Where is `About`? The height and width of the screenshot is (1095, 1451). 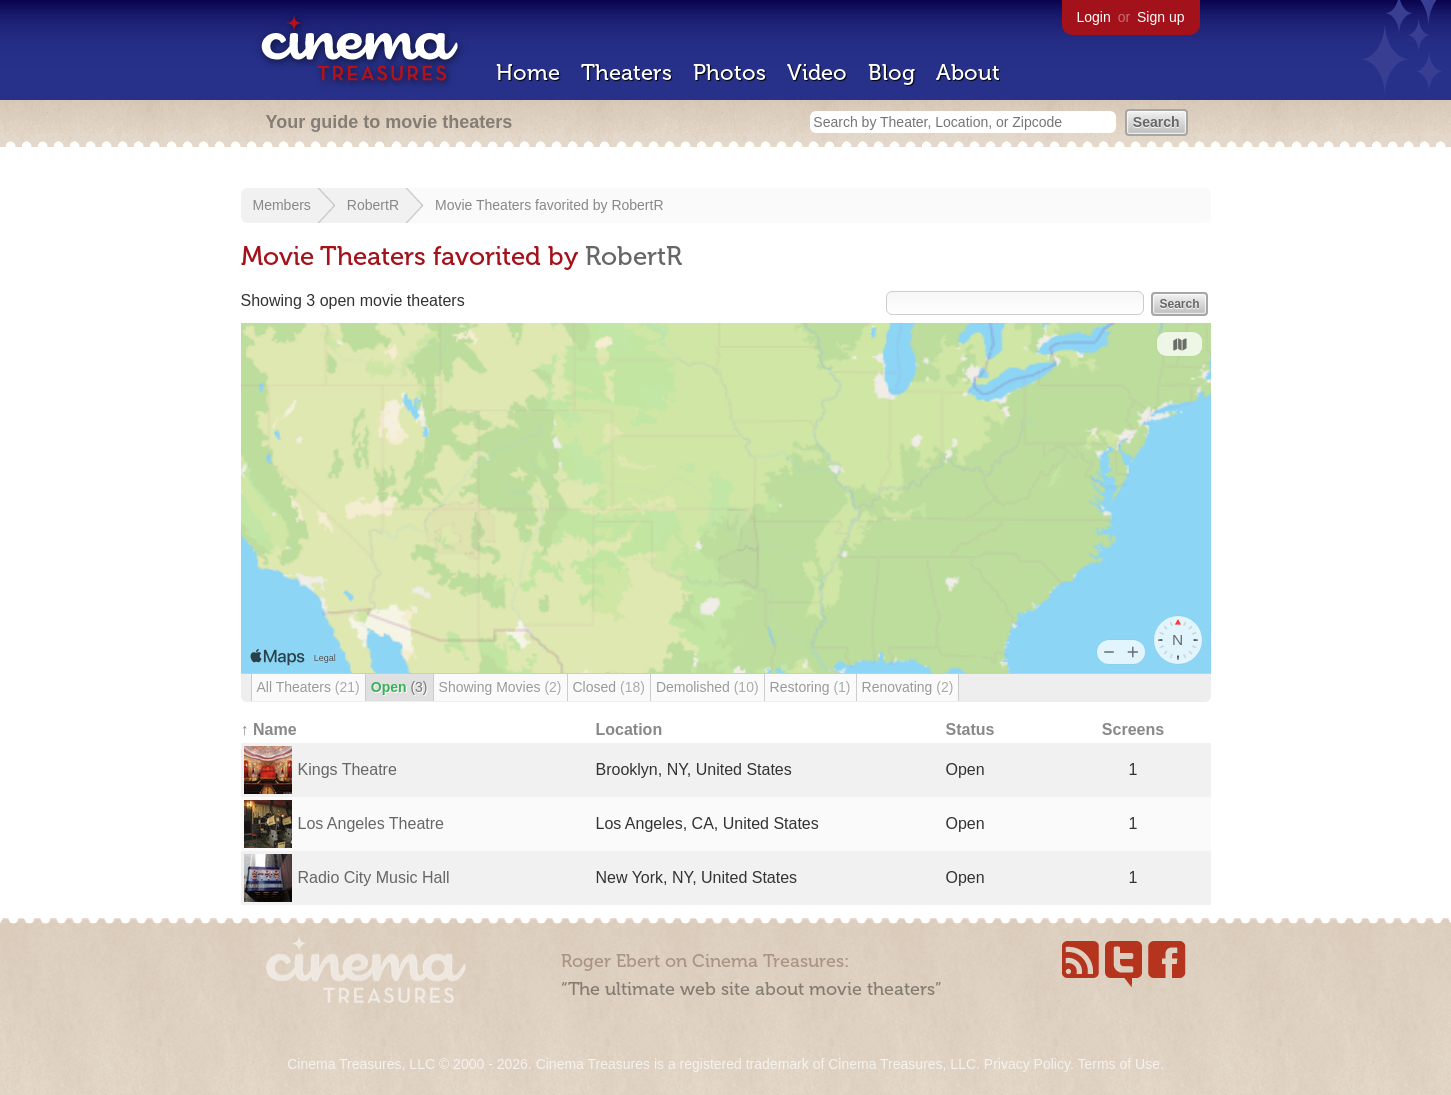 About is located at coordinates (968, 72).